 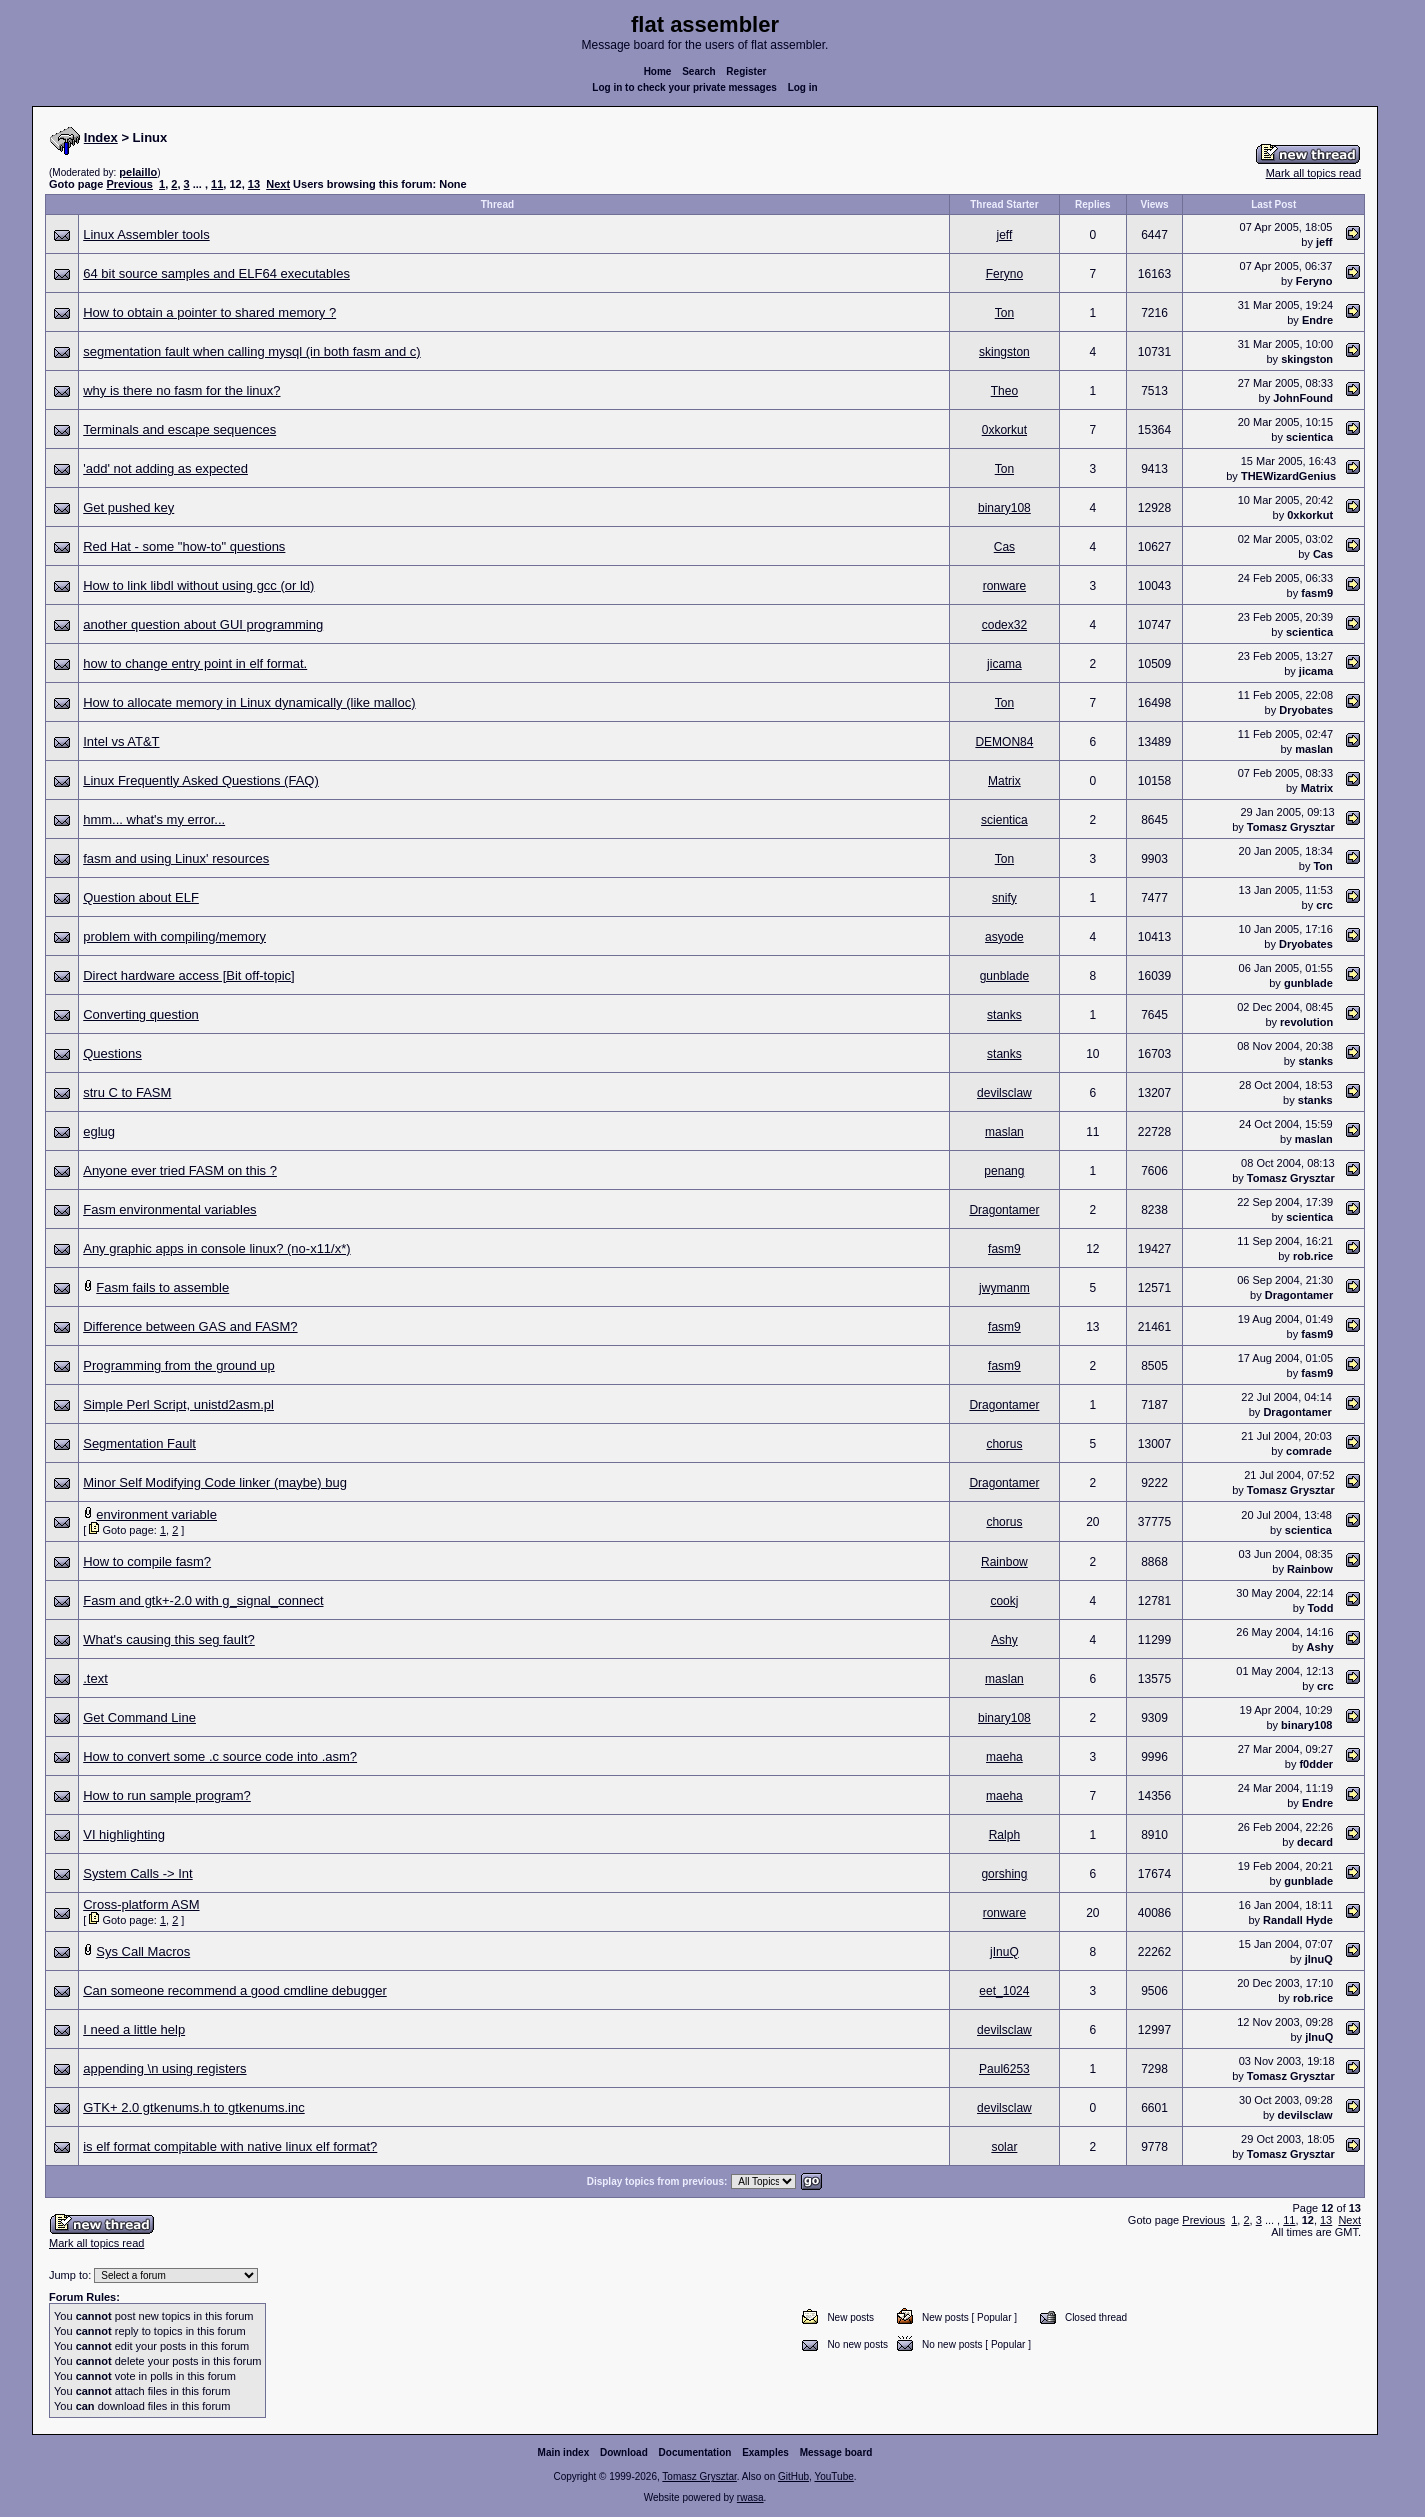 I want to click on comrade, so click(x=1309, y=1451).